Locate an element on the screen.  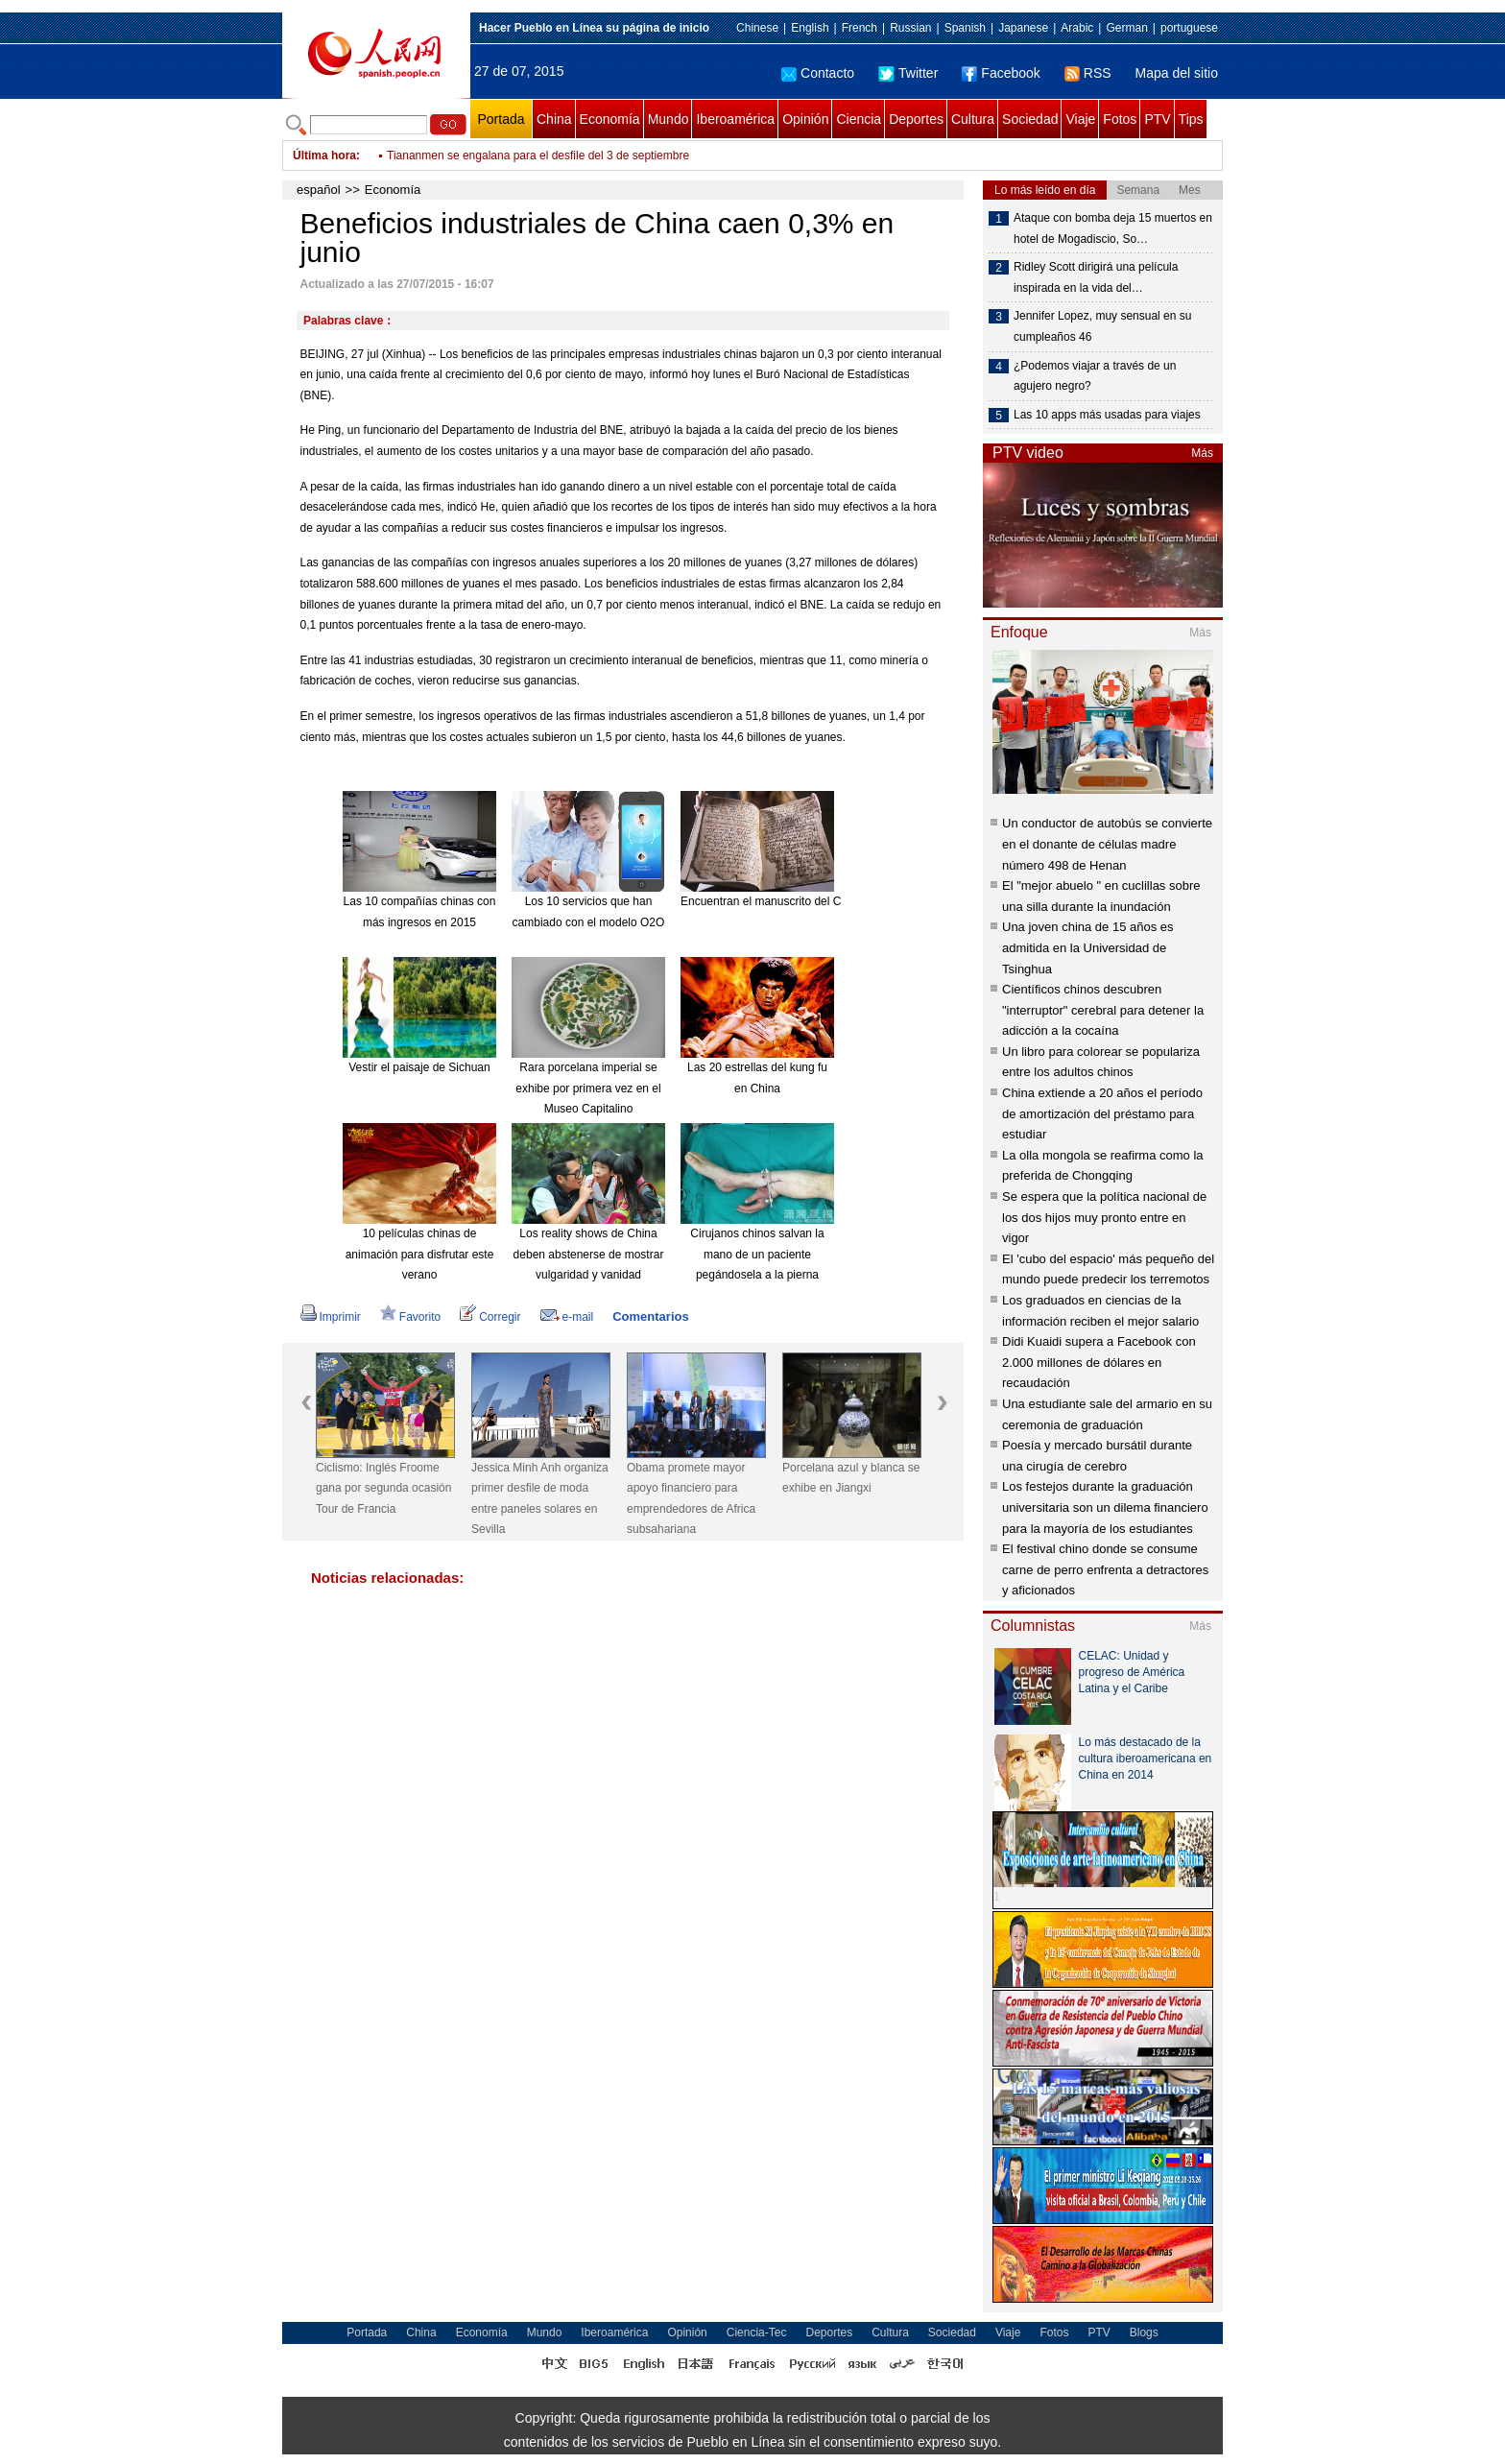
Sociedad is located at coordinates (1030, 119).